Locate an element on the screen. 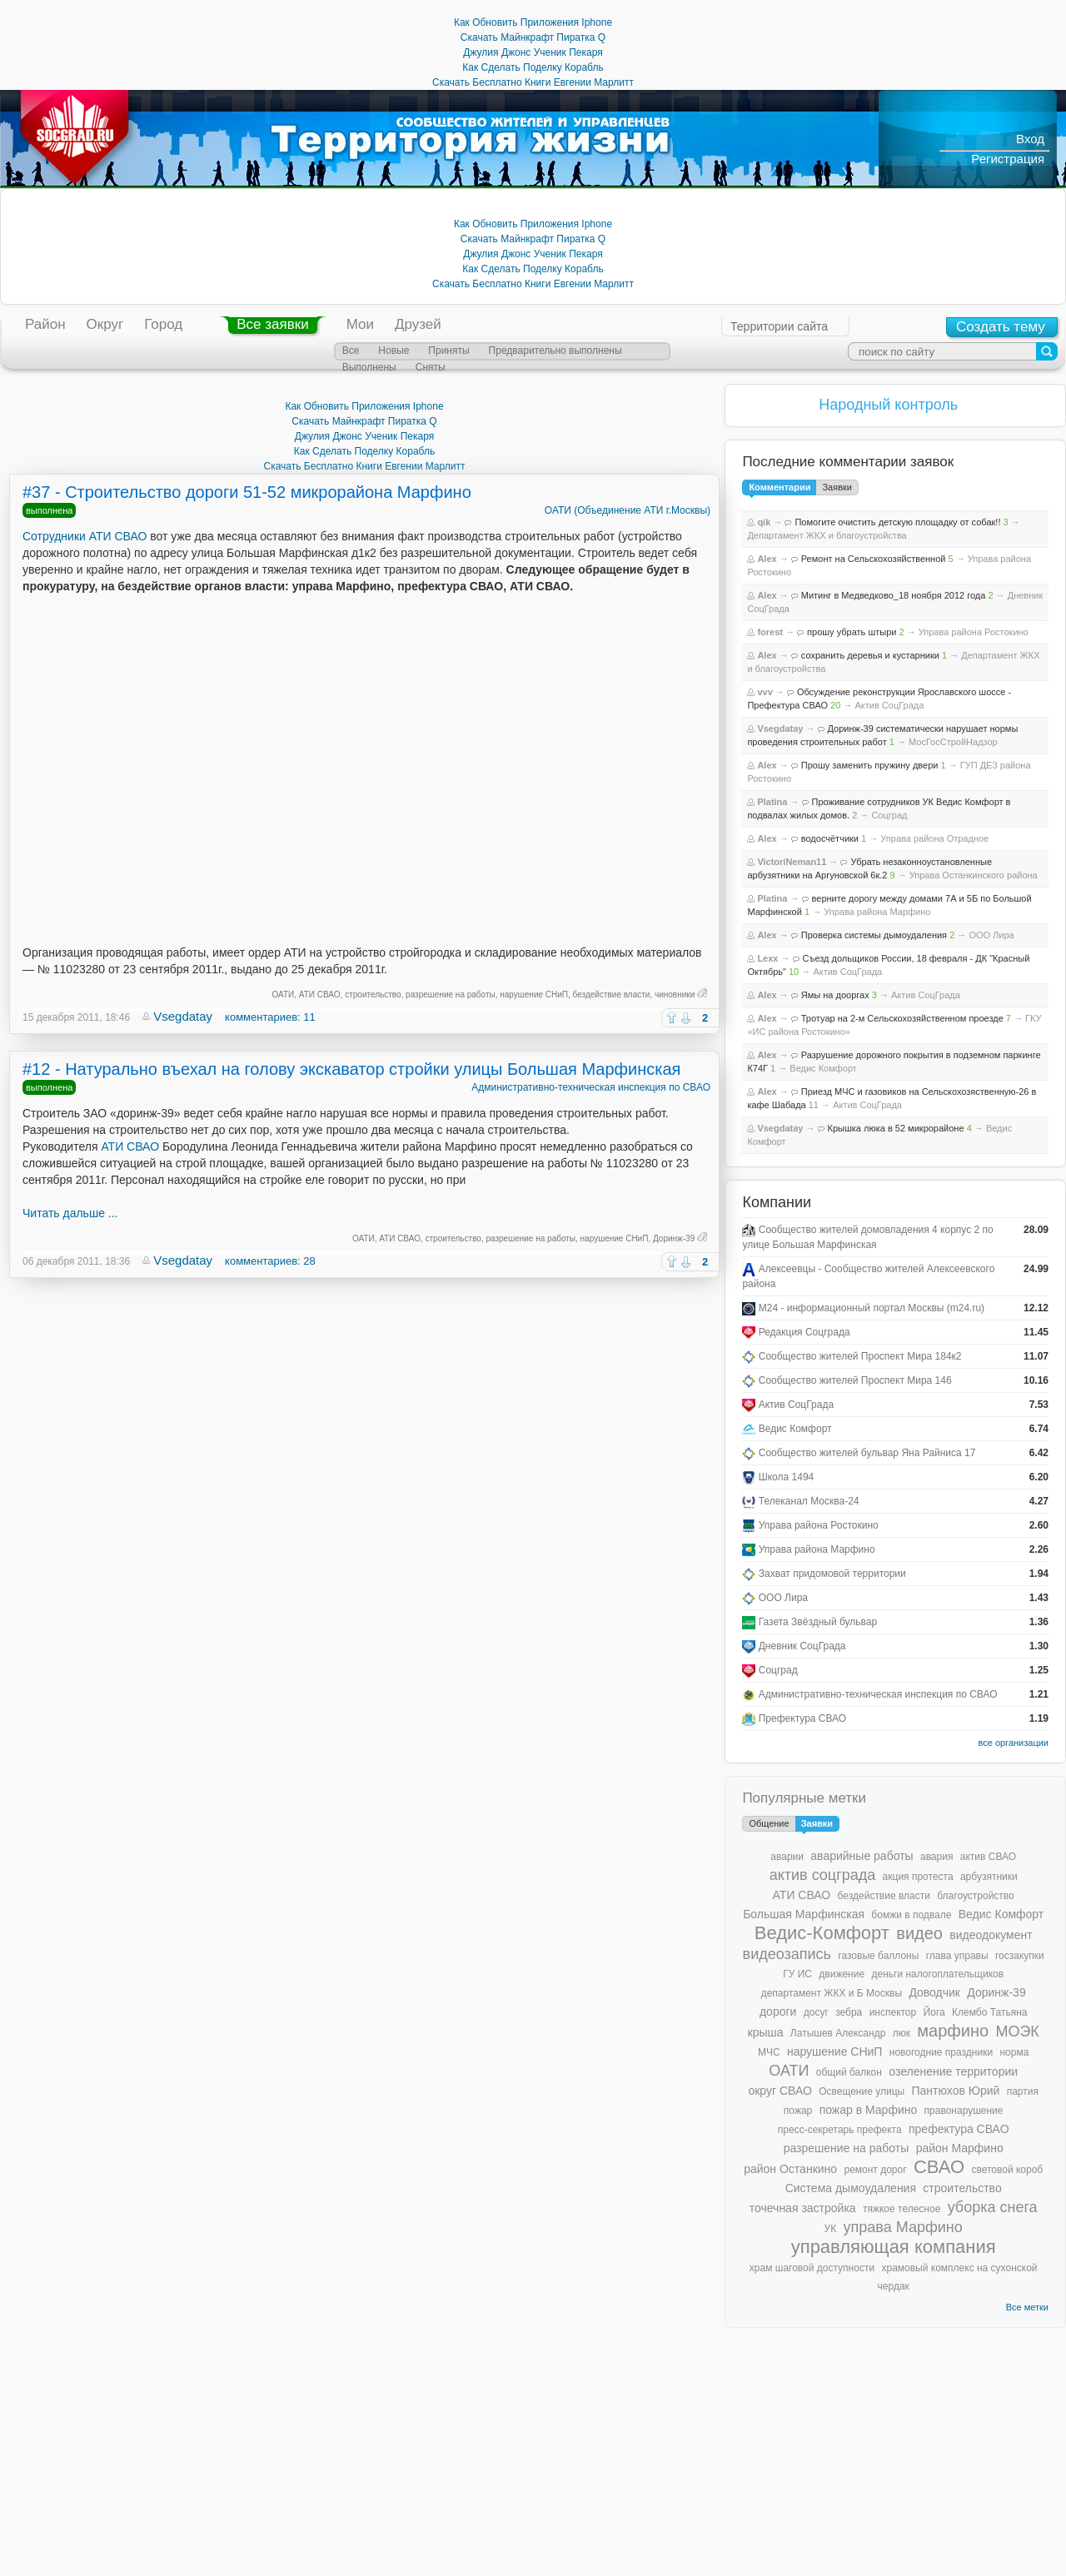  Управа района Отрадное is located at coordinates (934, 838).